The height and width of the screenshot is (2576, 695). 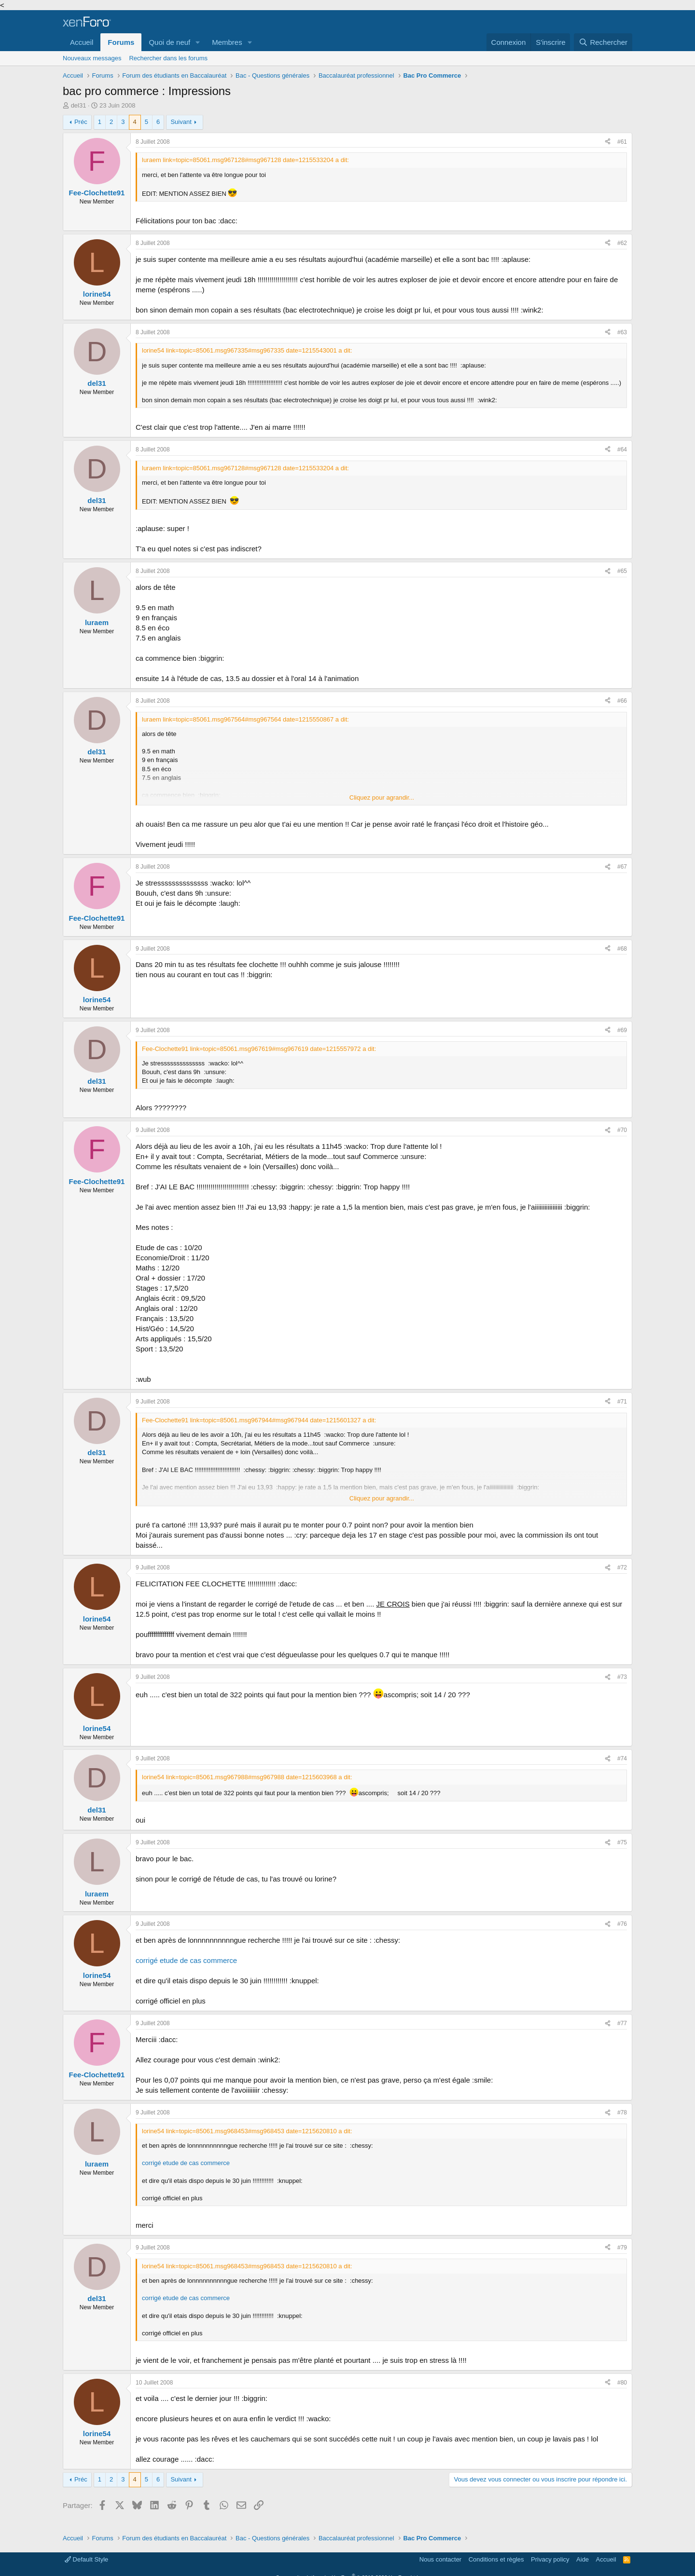 I want to click on #69, so click(x=622, y=1030).